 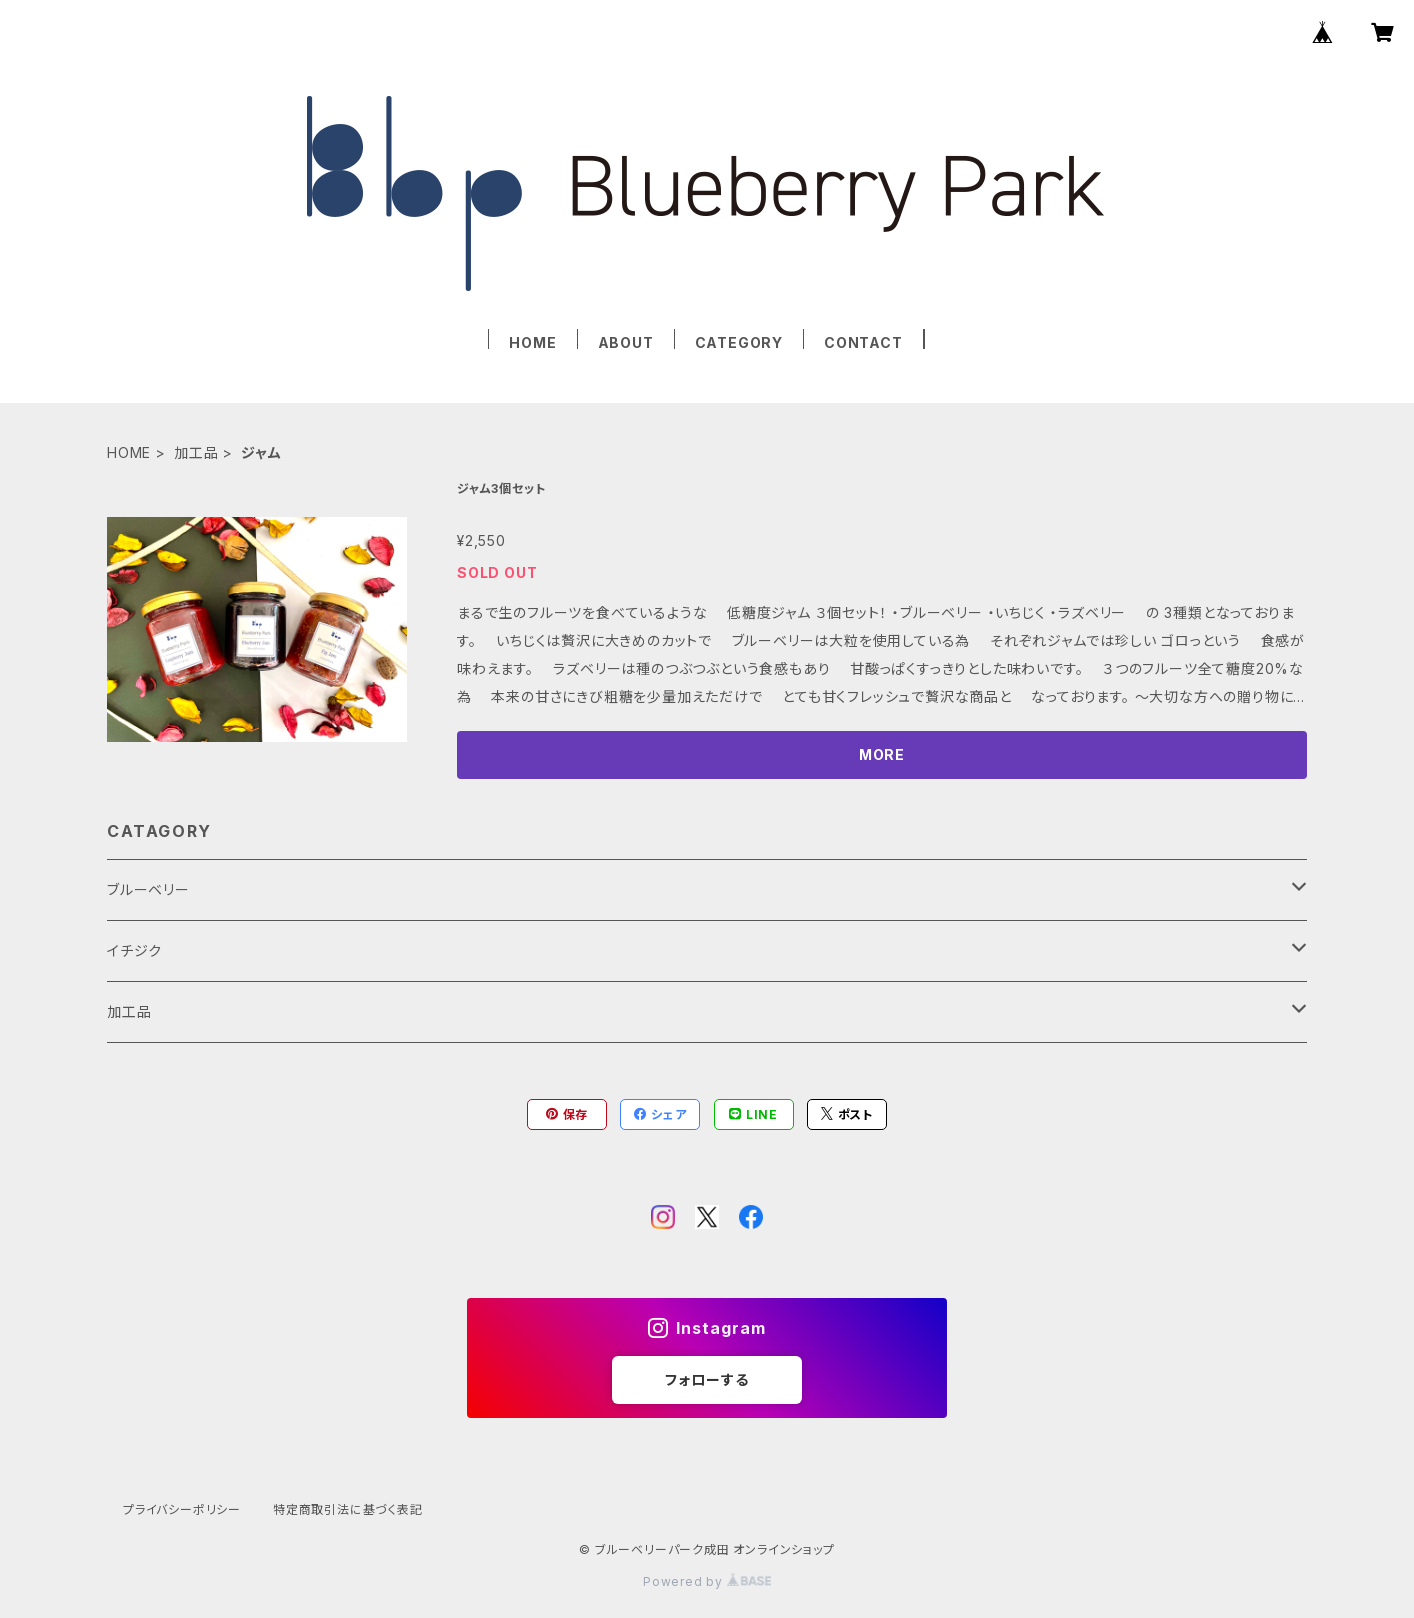 I want to click on ABOUT, so click(x=626, y=342).